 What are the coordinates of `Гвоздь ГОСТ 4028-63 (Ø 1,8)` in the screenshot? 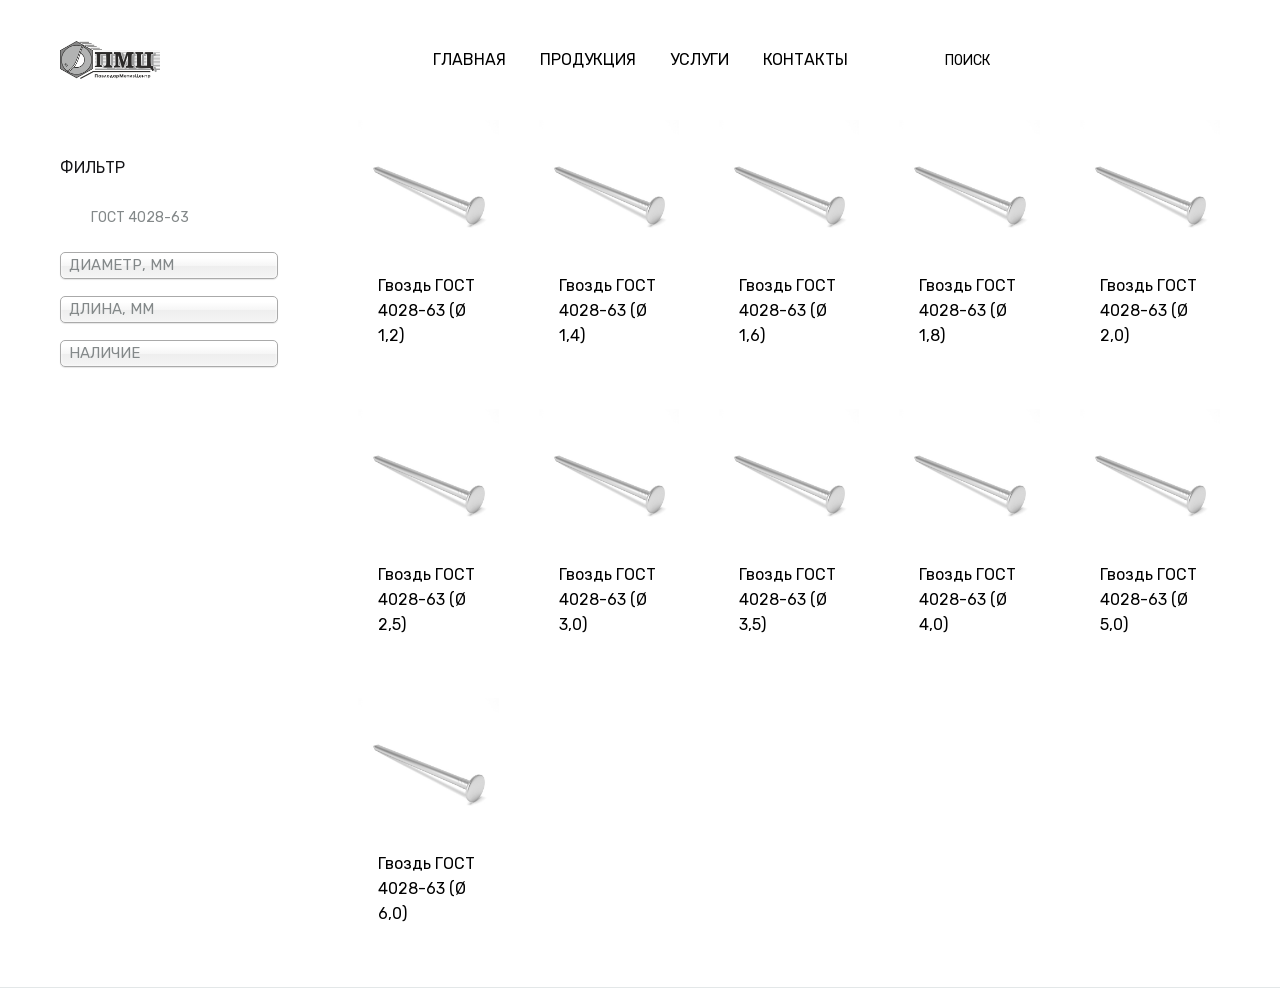 It's located at (967, 310).